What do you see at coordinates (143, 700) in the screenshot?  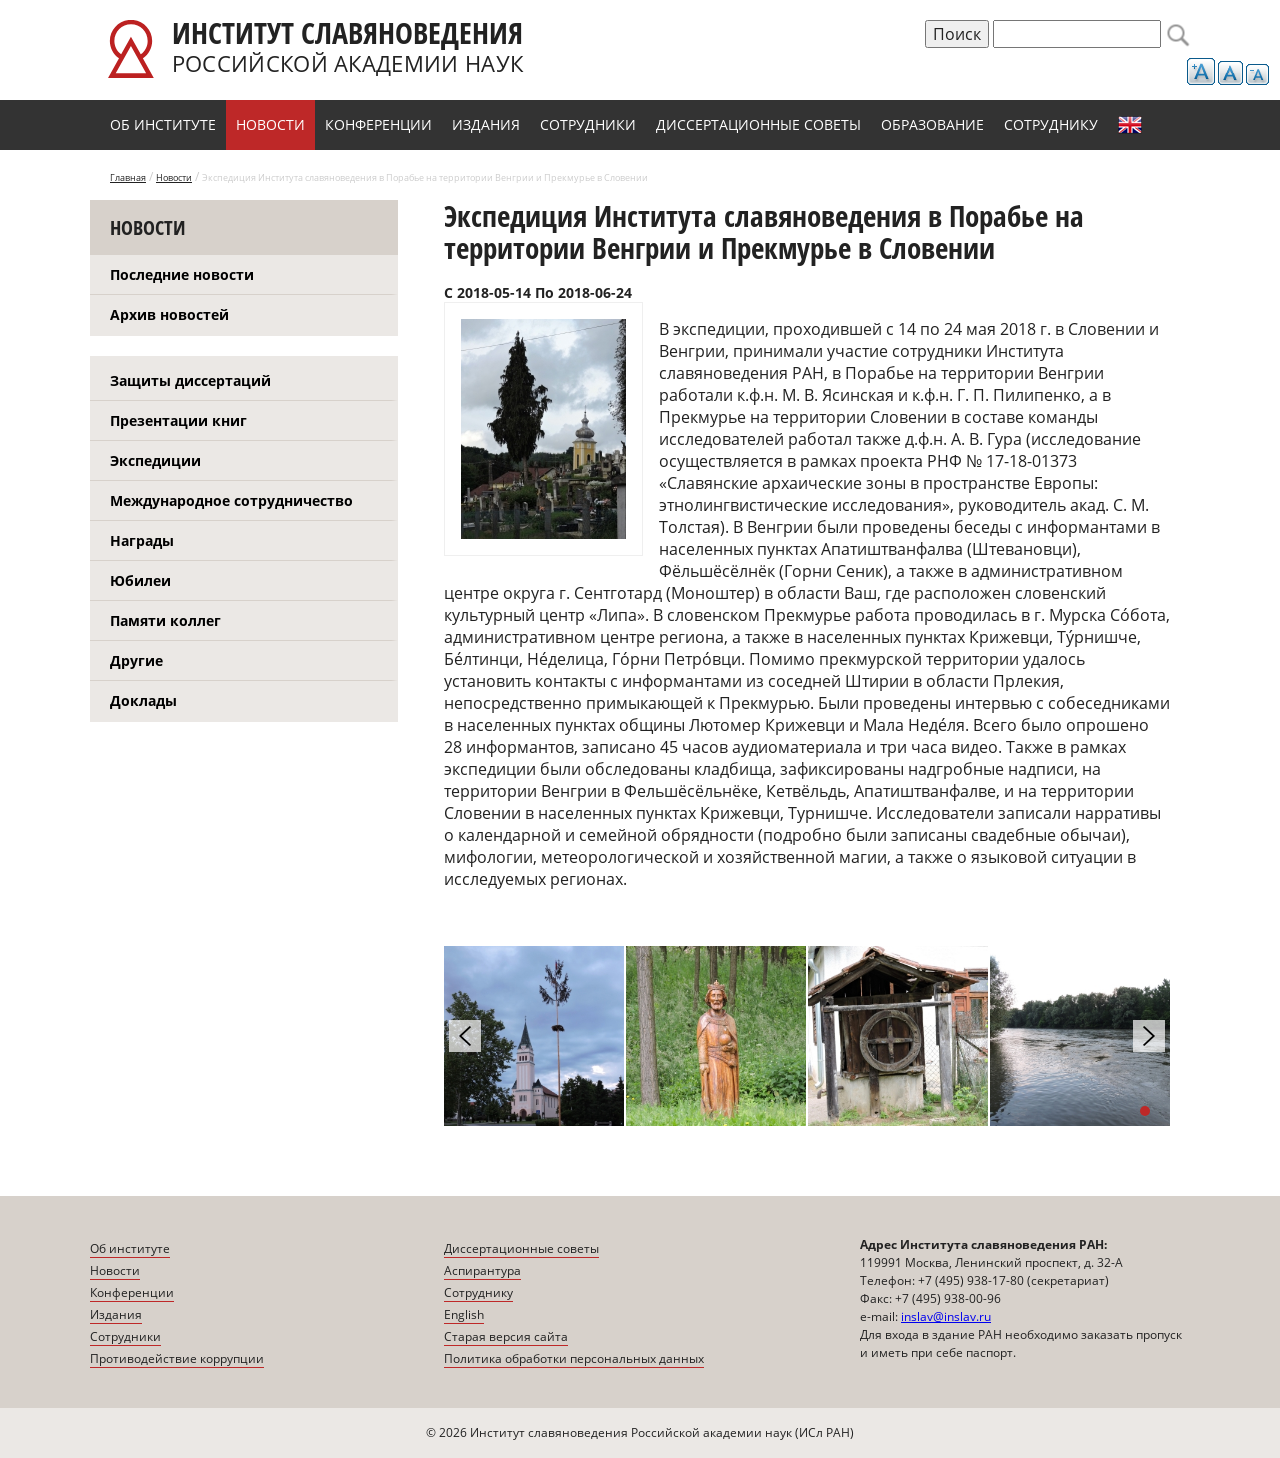 I see `Доклады` at bounding box center [143, 700].